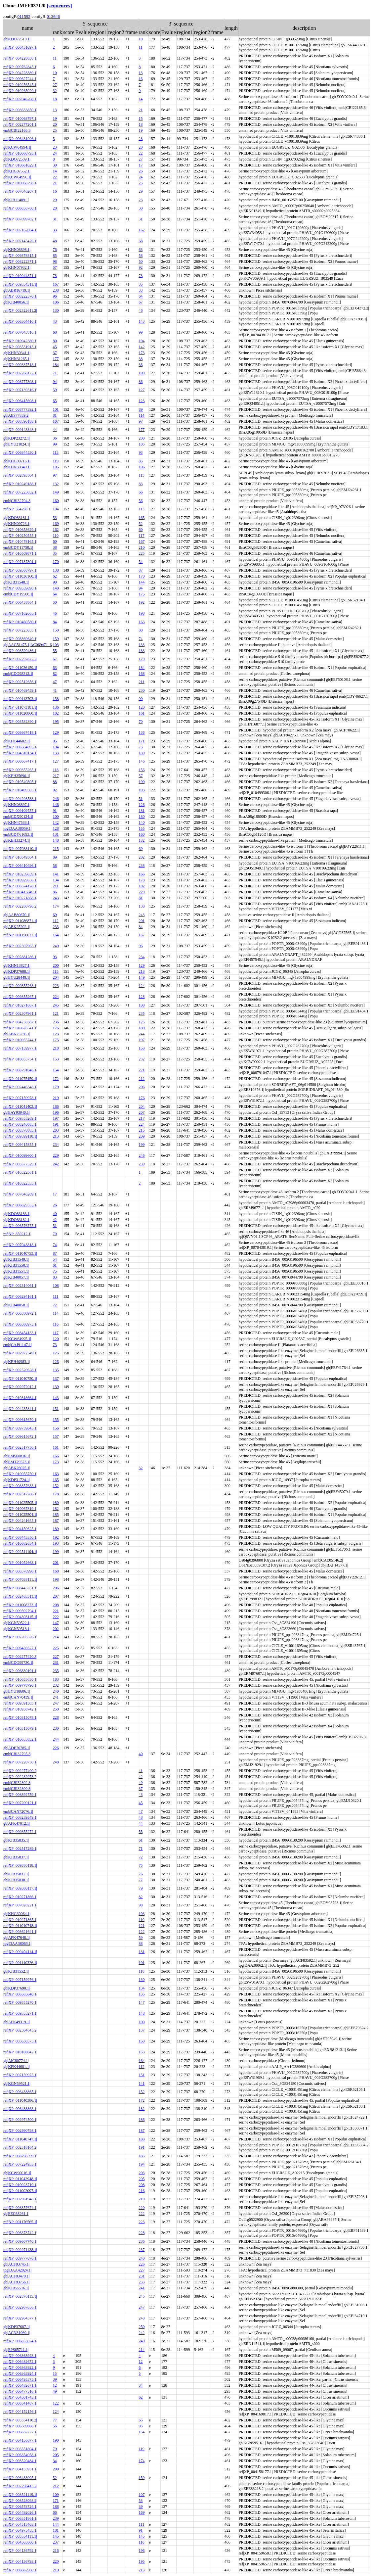  What do you see at coordinates (142, 1112) in the screenshot?
I see `207` at bounding box center [142, 1112].